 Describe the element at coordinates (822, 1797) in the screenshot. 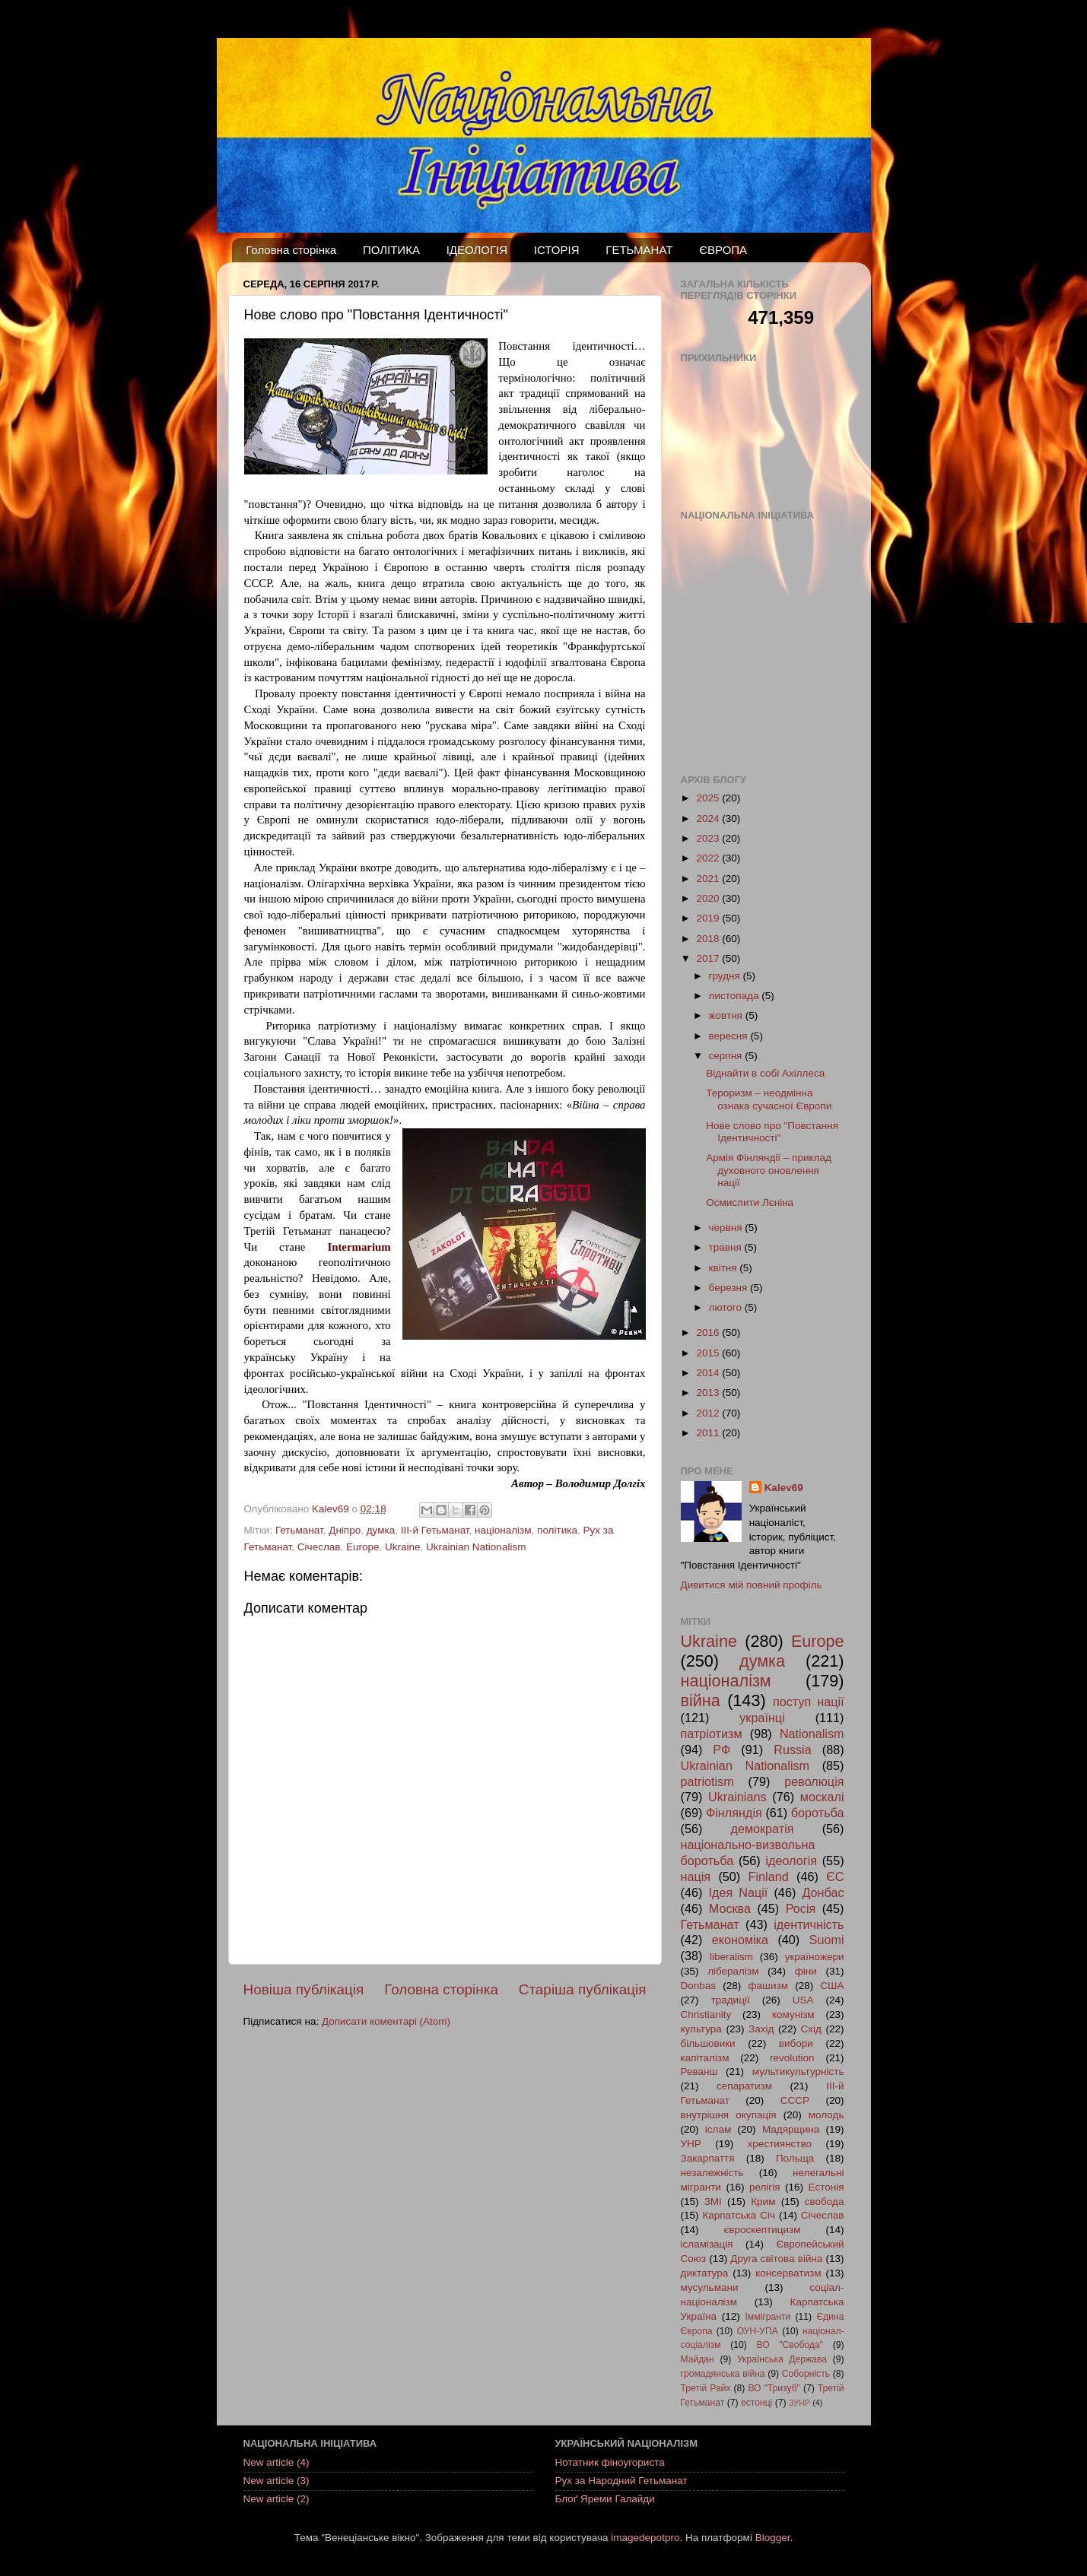

I see `москалі` at that location.